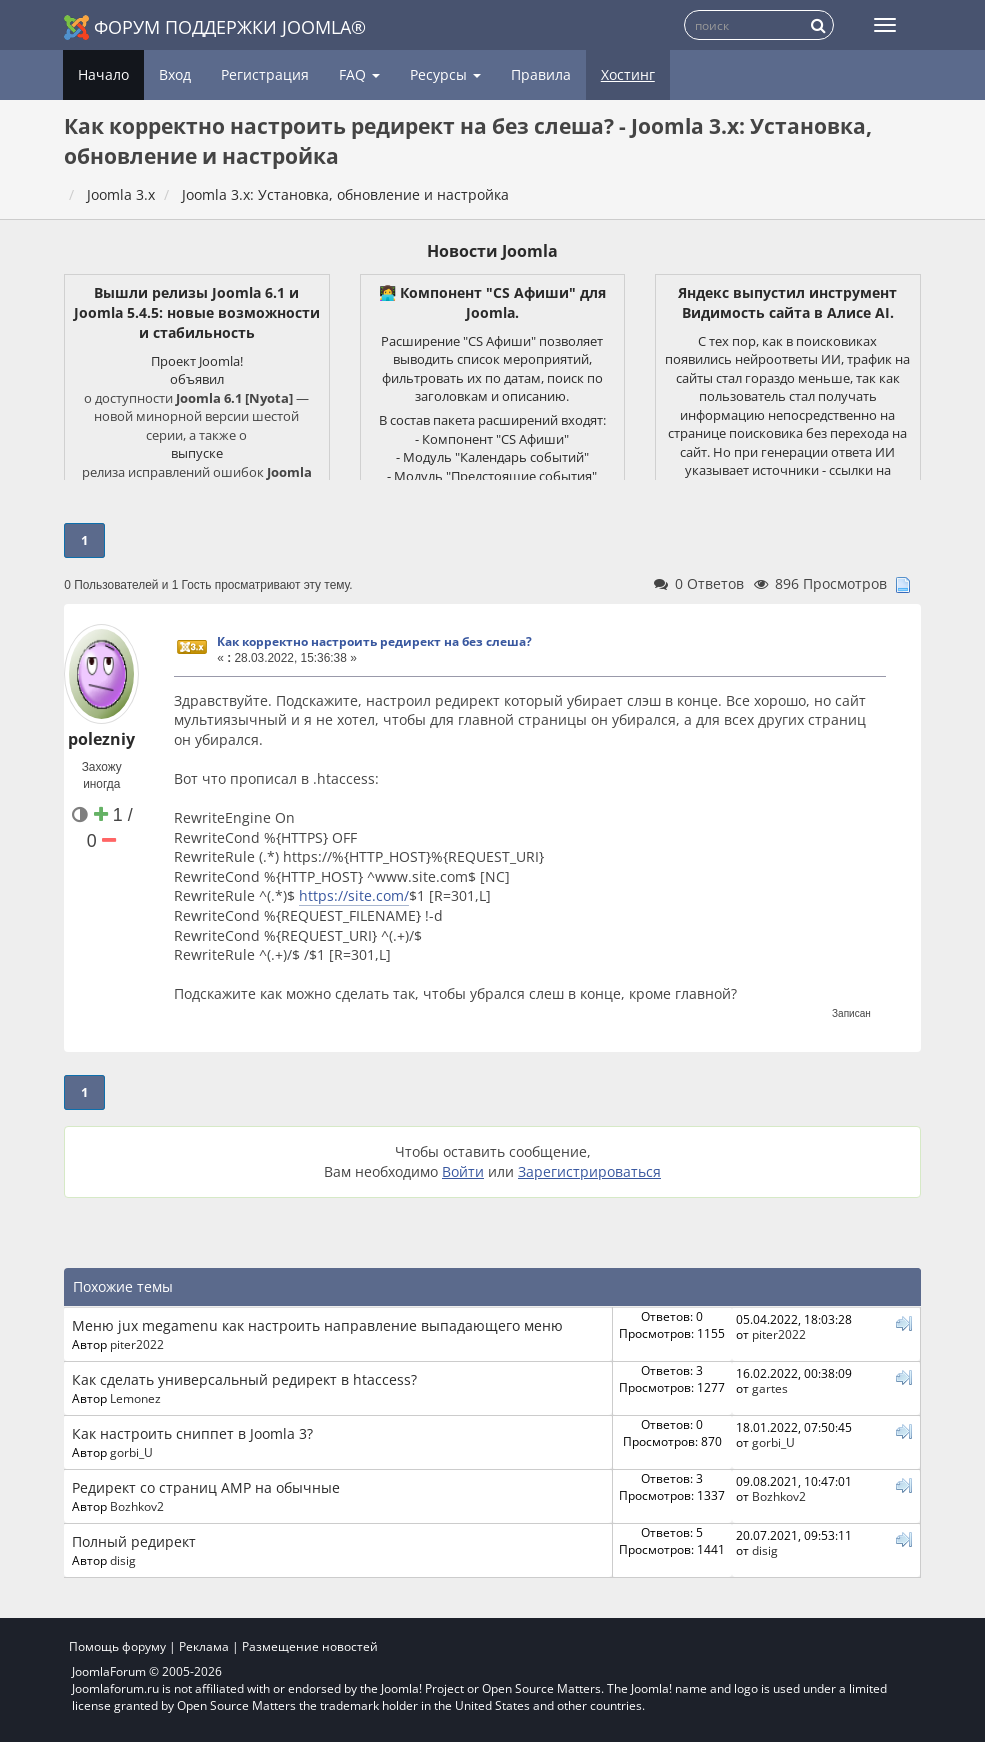  I want to click on Размещение новостей, so click(310, 1646).